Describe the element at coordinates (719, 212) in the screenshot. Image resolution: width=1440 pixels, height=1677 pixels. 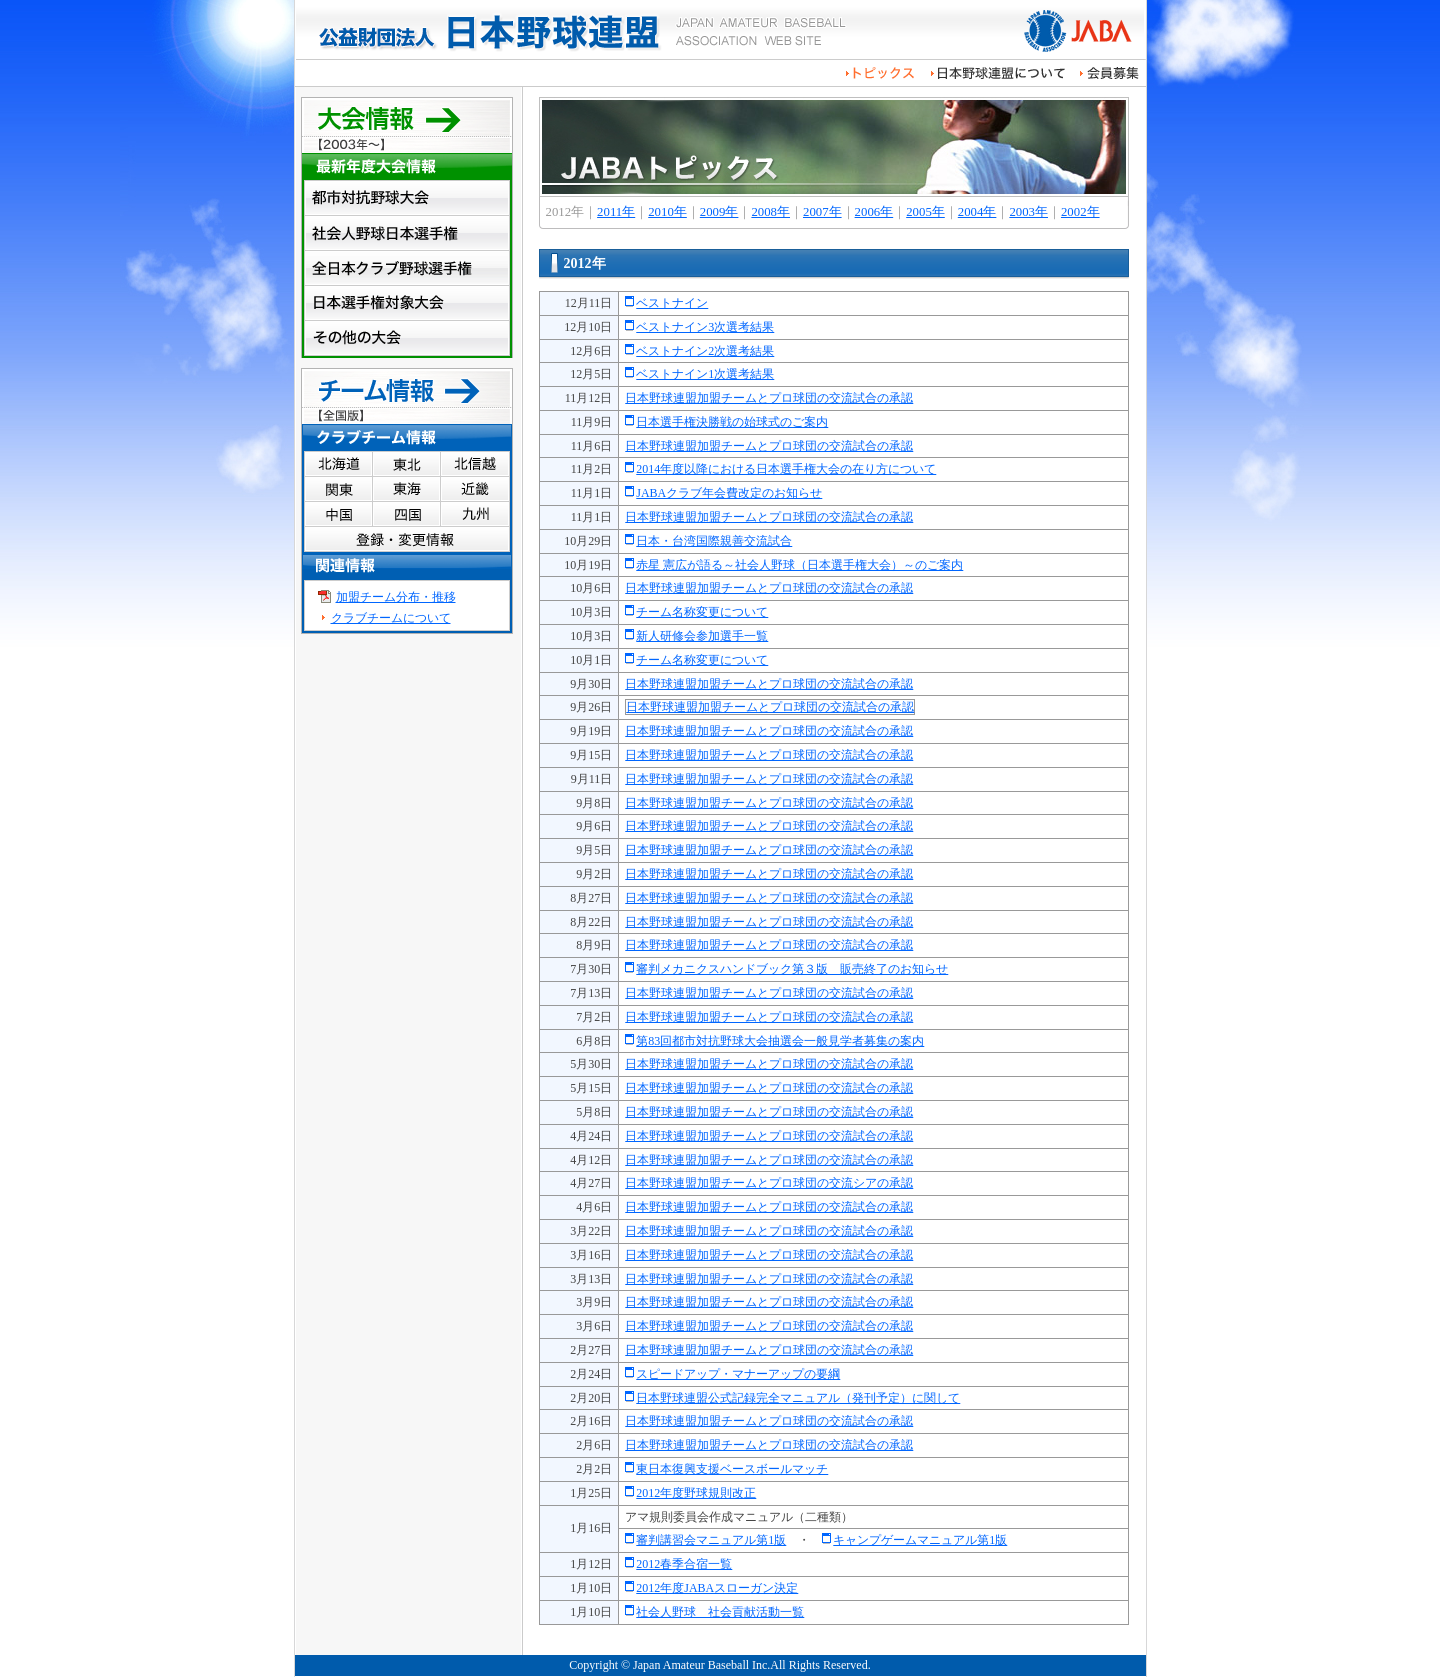
I see `2009年` at that location.